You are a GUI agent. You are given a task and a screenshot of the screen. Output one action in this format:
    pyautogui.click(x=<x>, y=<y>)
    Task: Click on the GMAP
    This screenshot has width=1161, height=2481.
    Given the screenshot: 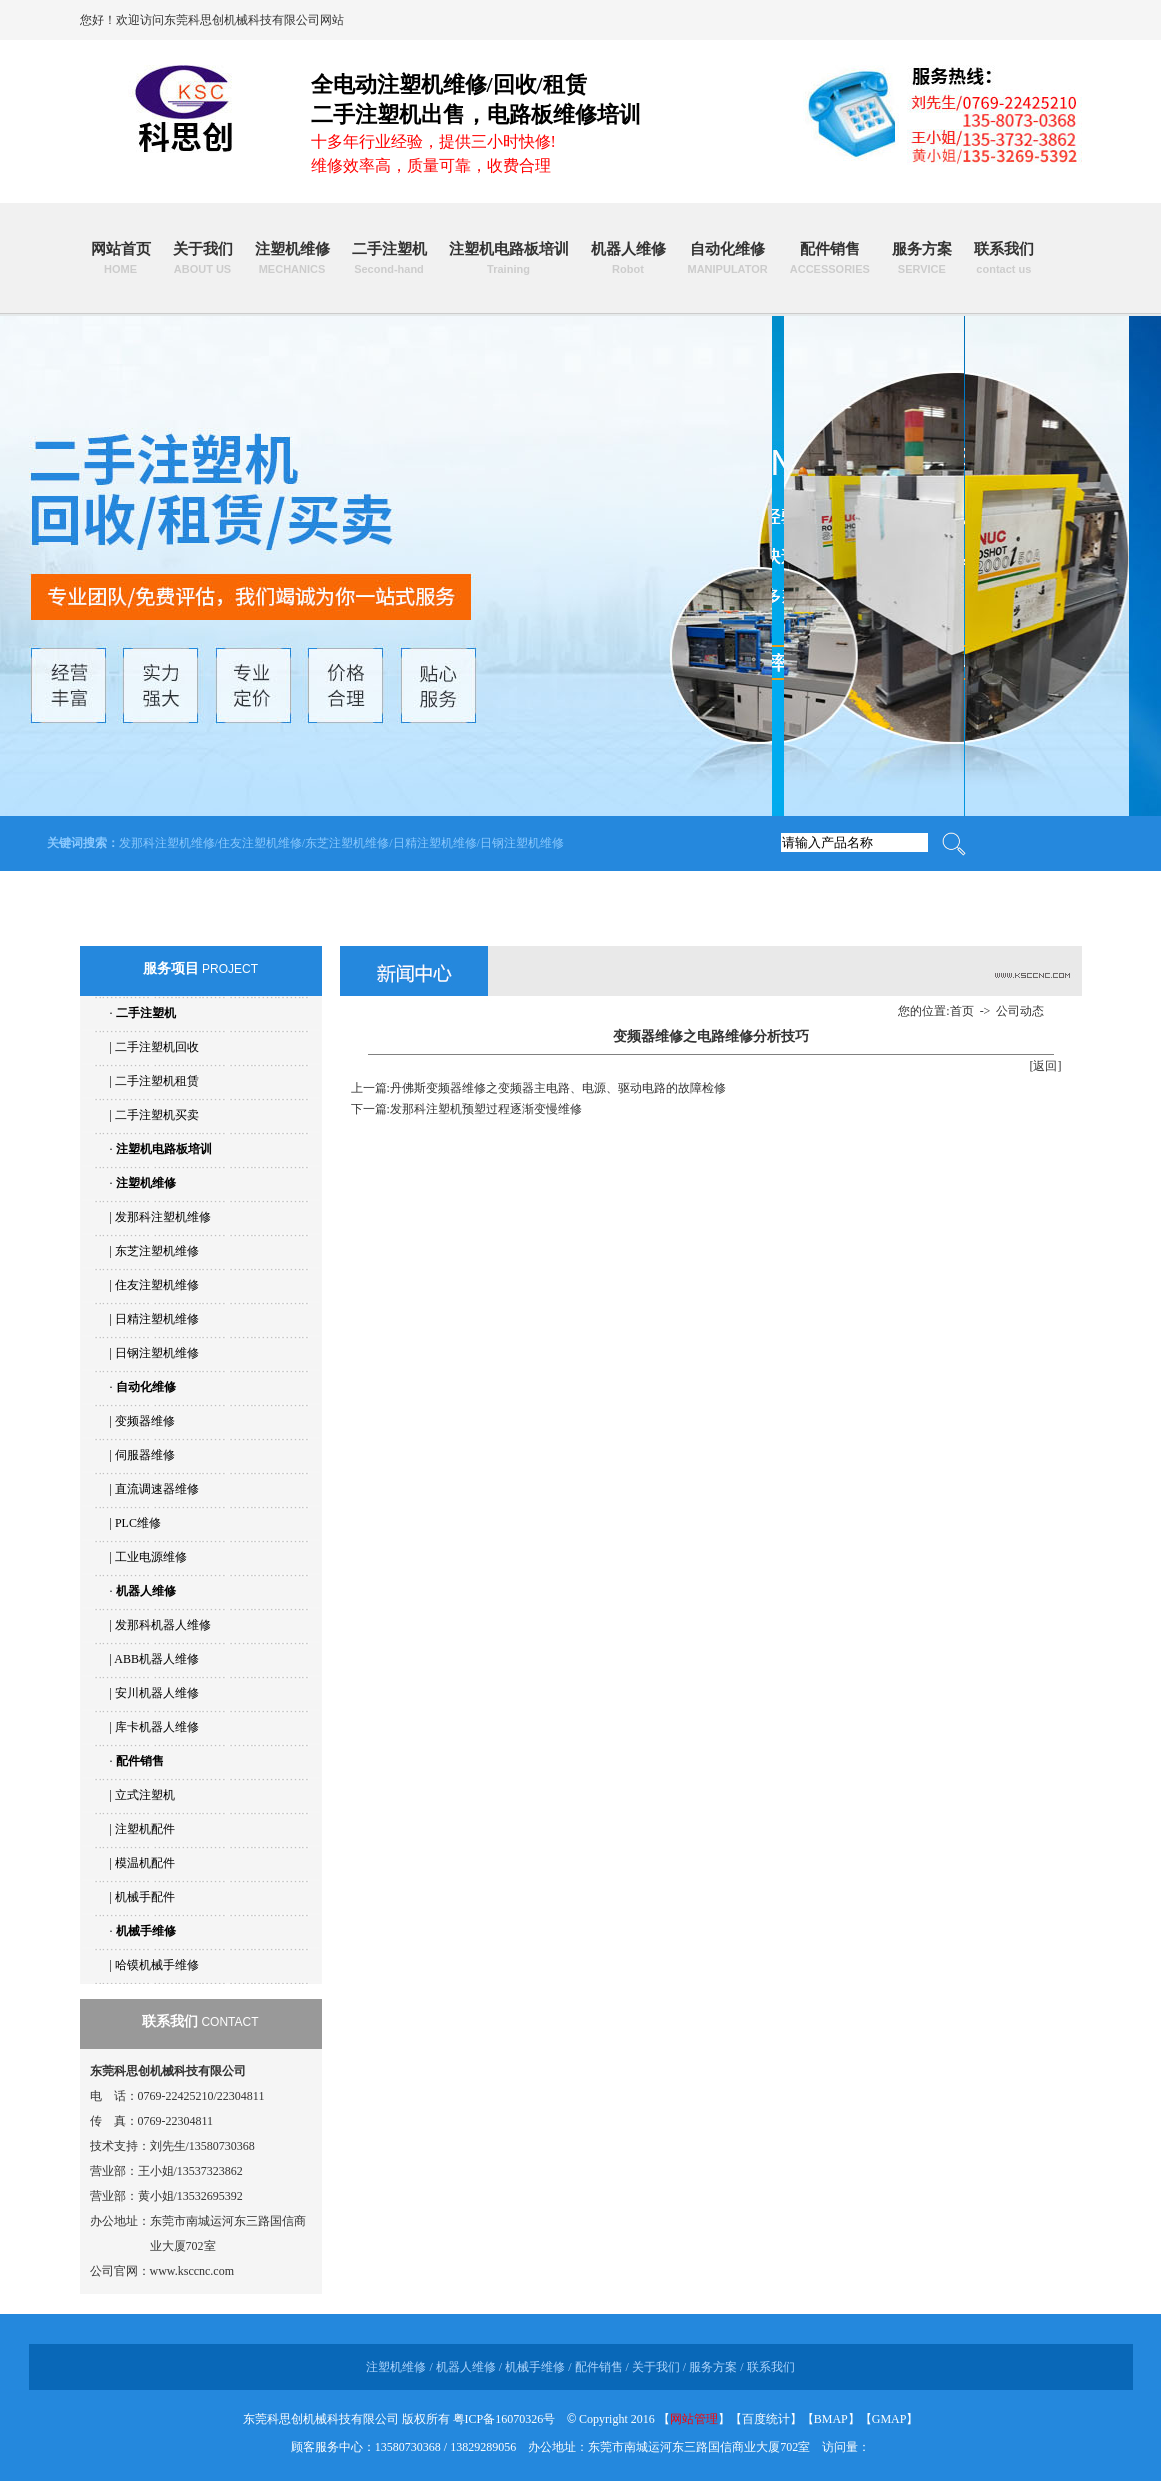 What is the action you would take?
    pyautogui.click(x=889, y=2419)
    